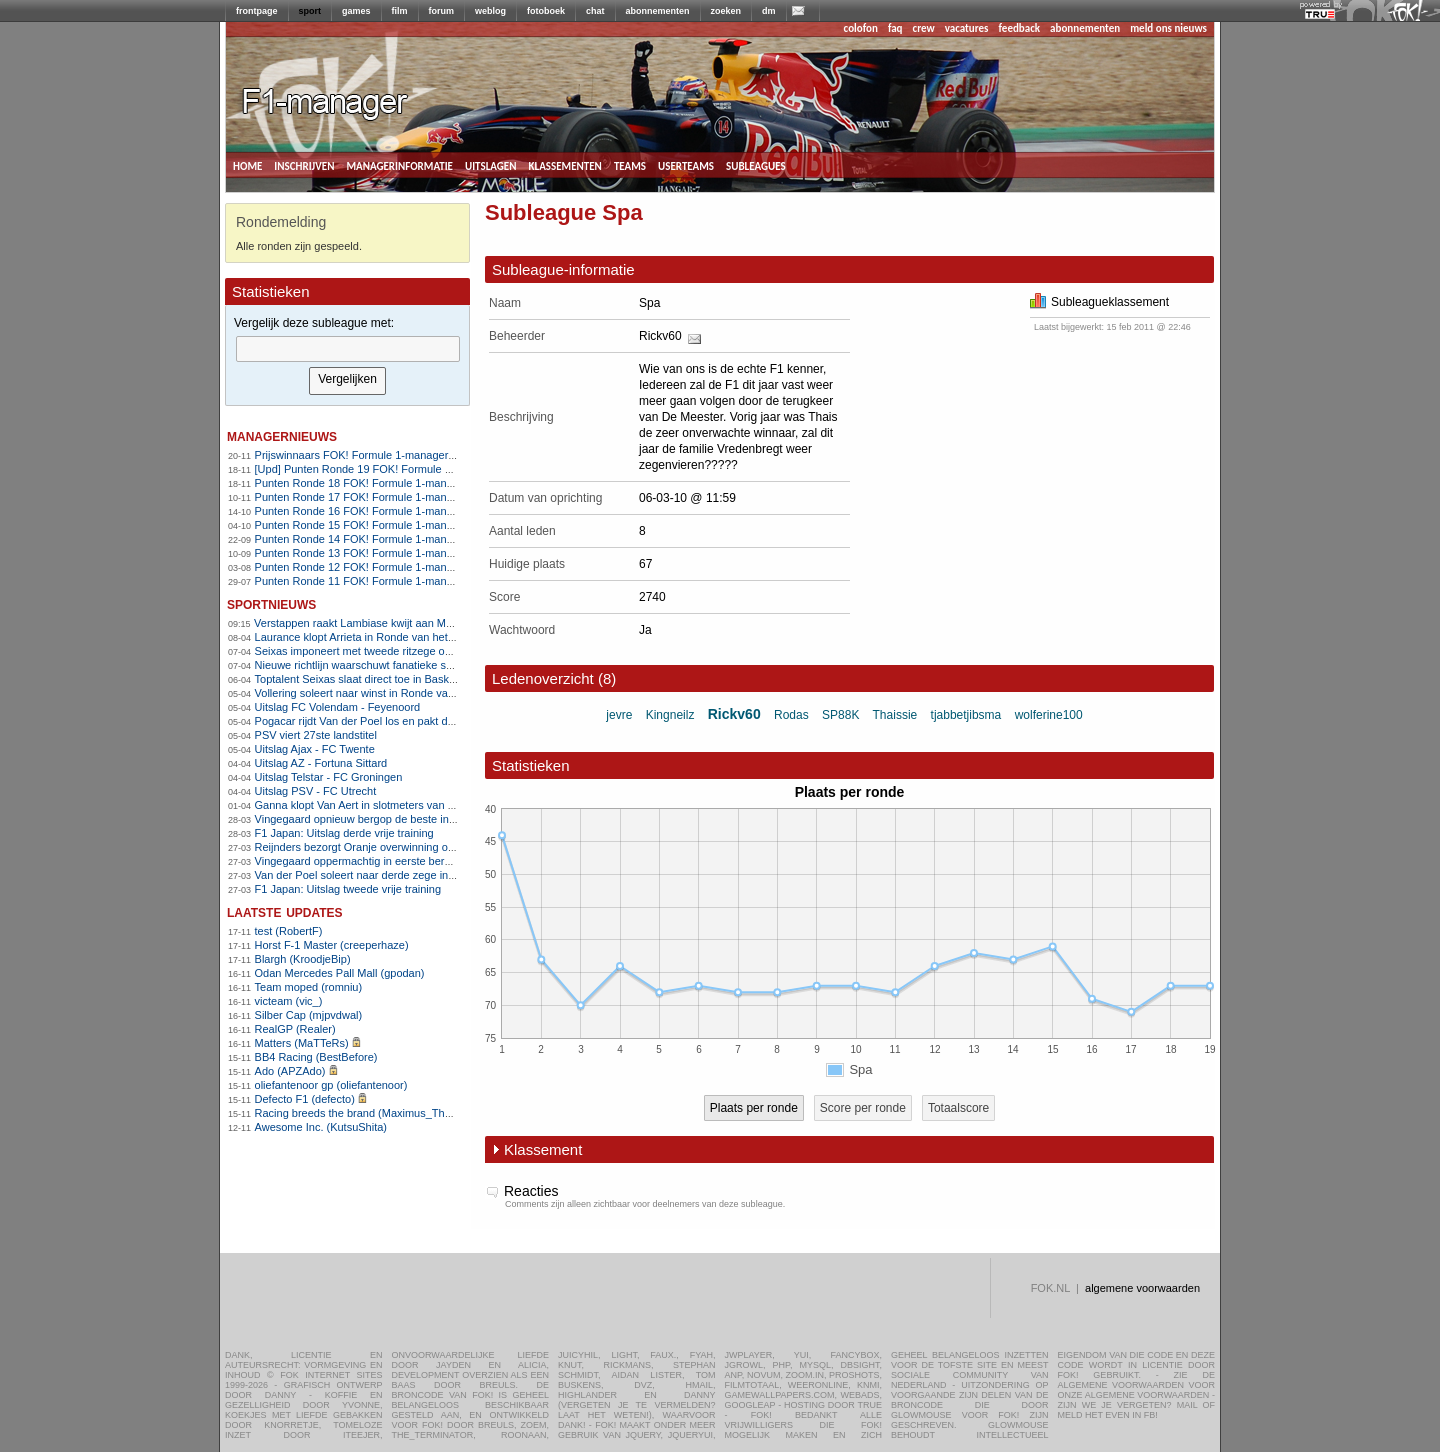 The image size is (1440, 1452). Describe the element at coordinates (362, 511) in the screenshot. I see `Punten Ronde 16 FOK! Formule 1-manager` at that location.